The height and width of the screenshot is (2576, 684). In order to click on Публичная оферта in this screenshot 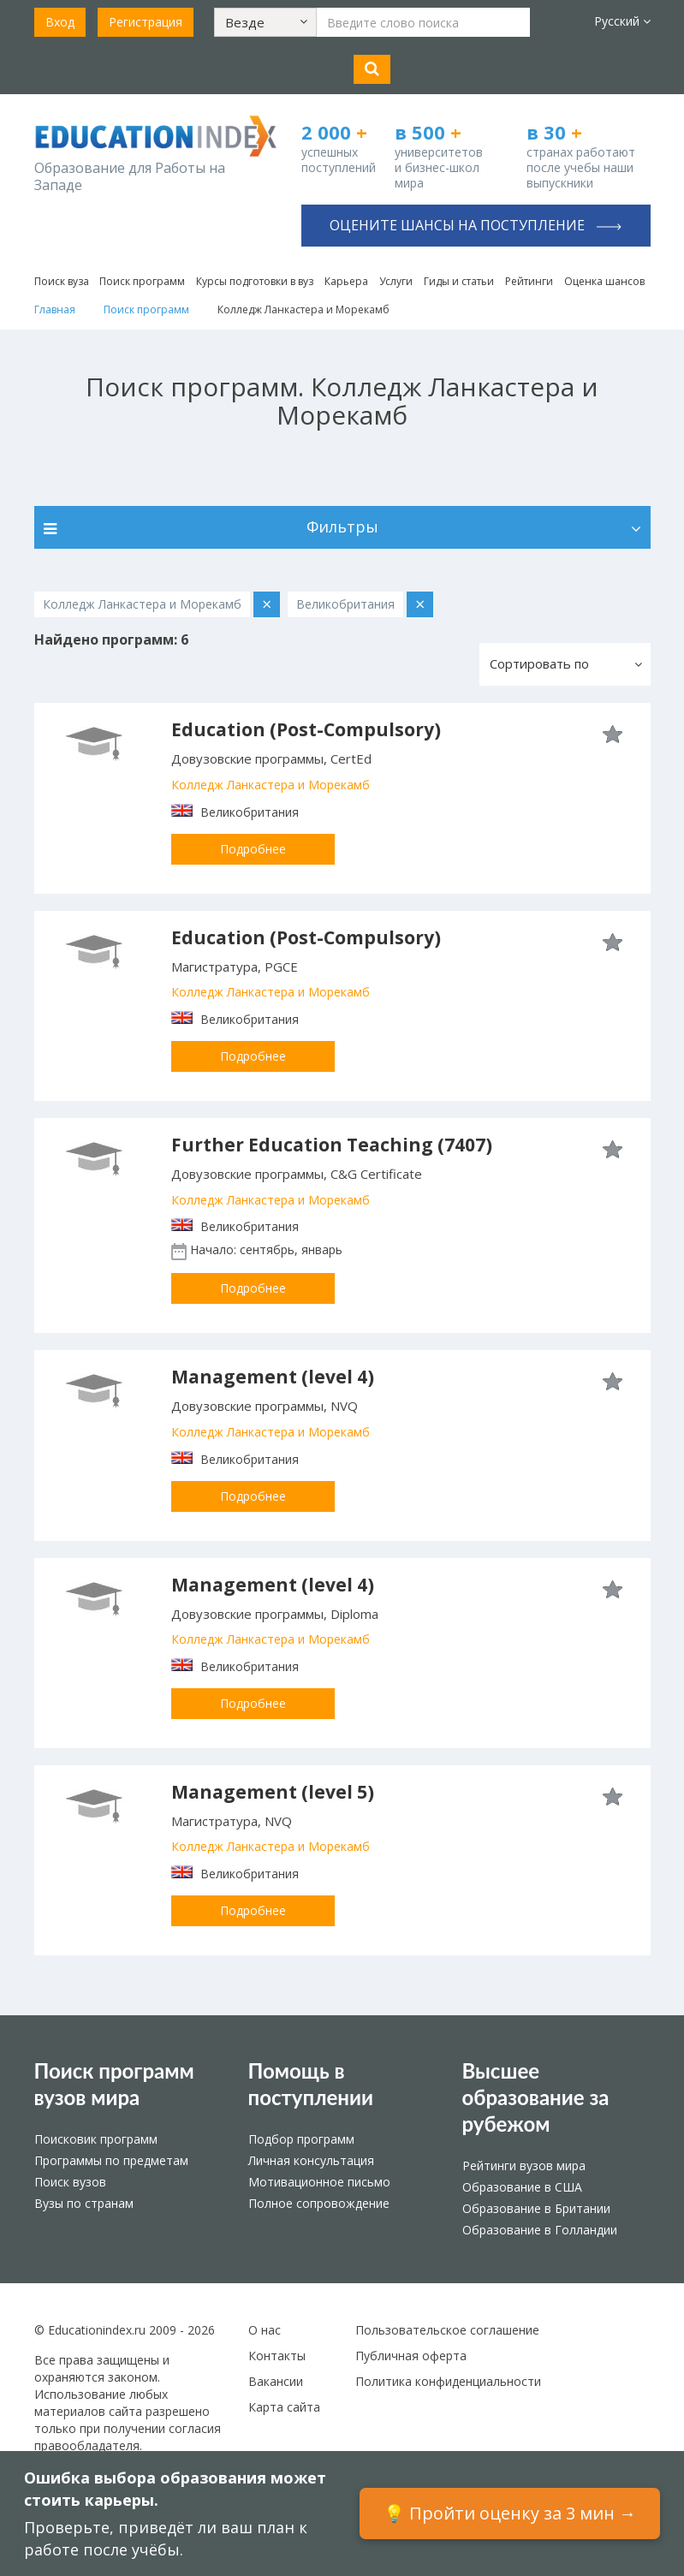, I will do `click(411, 2355)`.